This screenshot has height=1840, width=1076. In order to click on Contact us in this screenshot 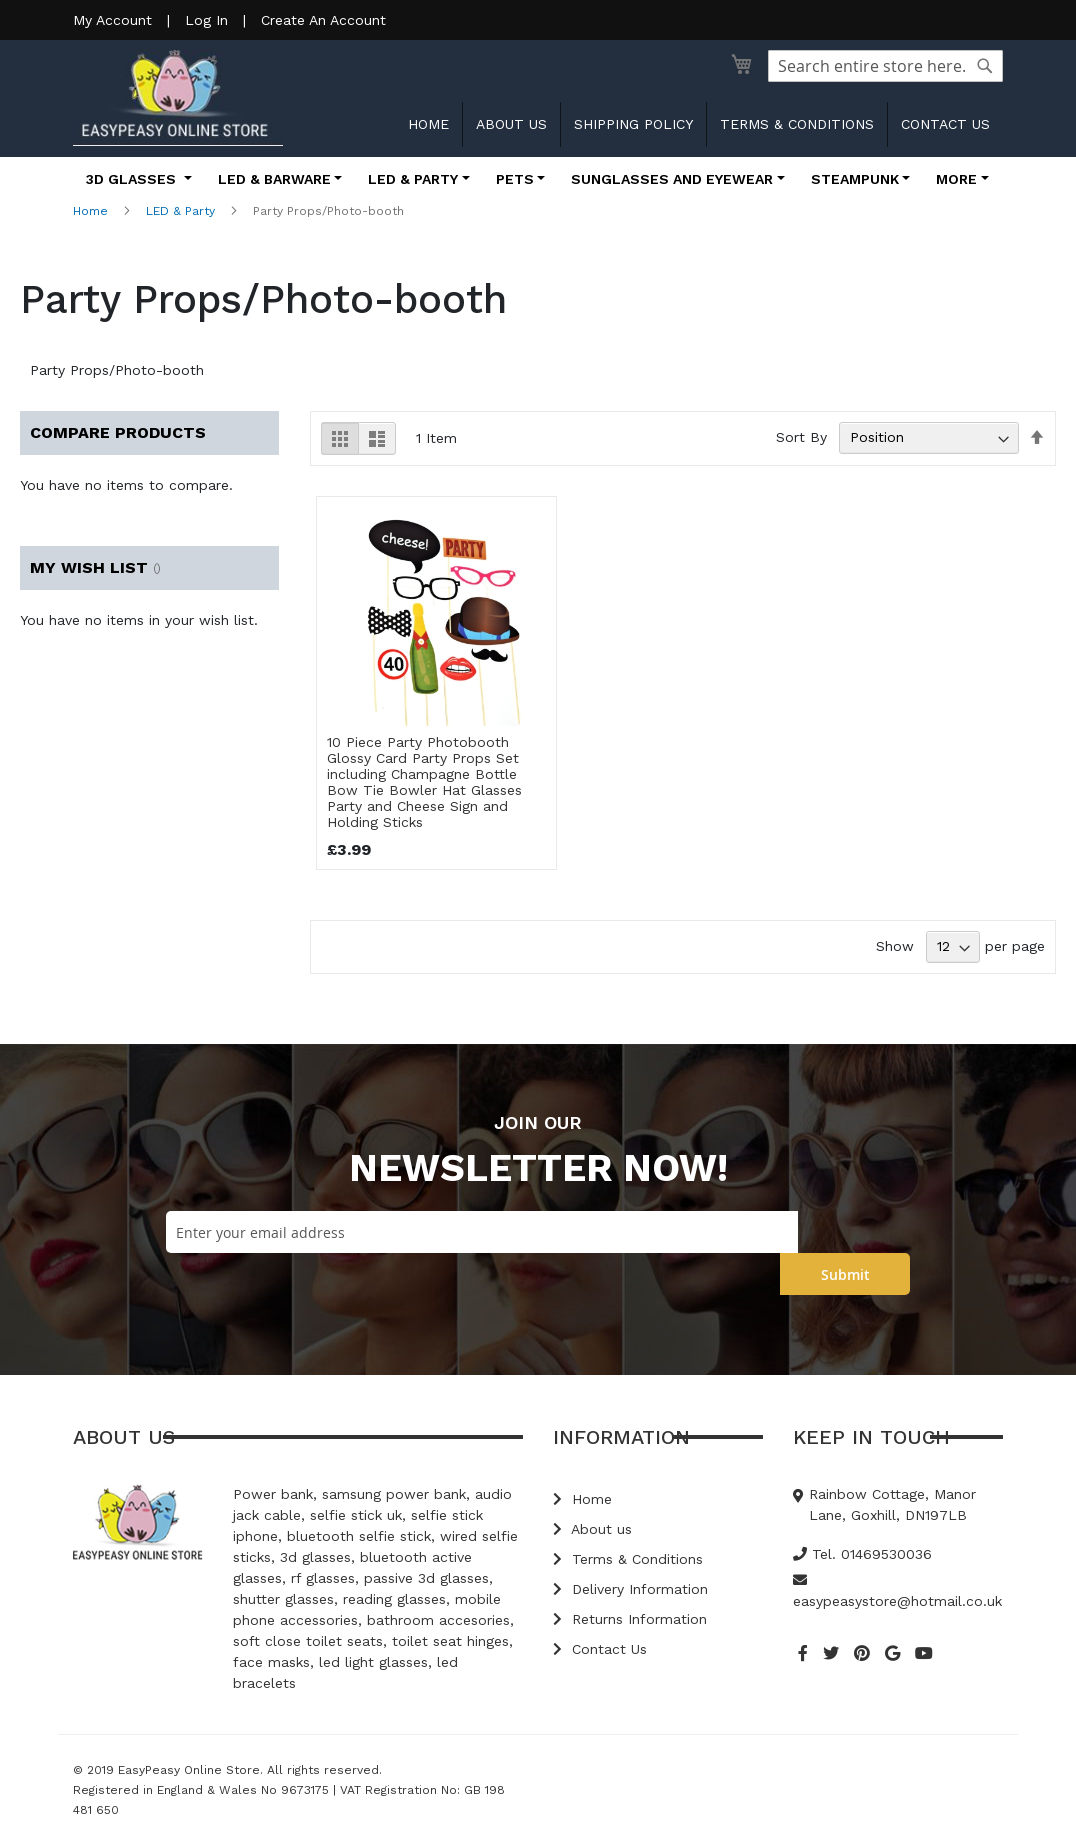, I will do `click(945, 124)`.